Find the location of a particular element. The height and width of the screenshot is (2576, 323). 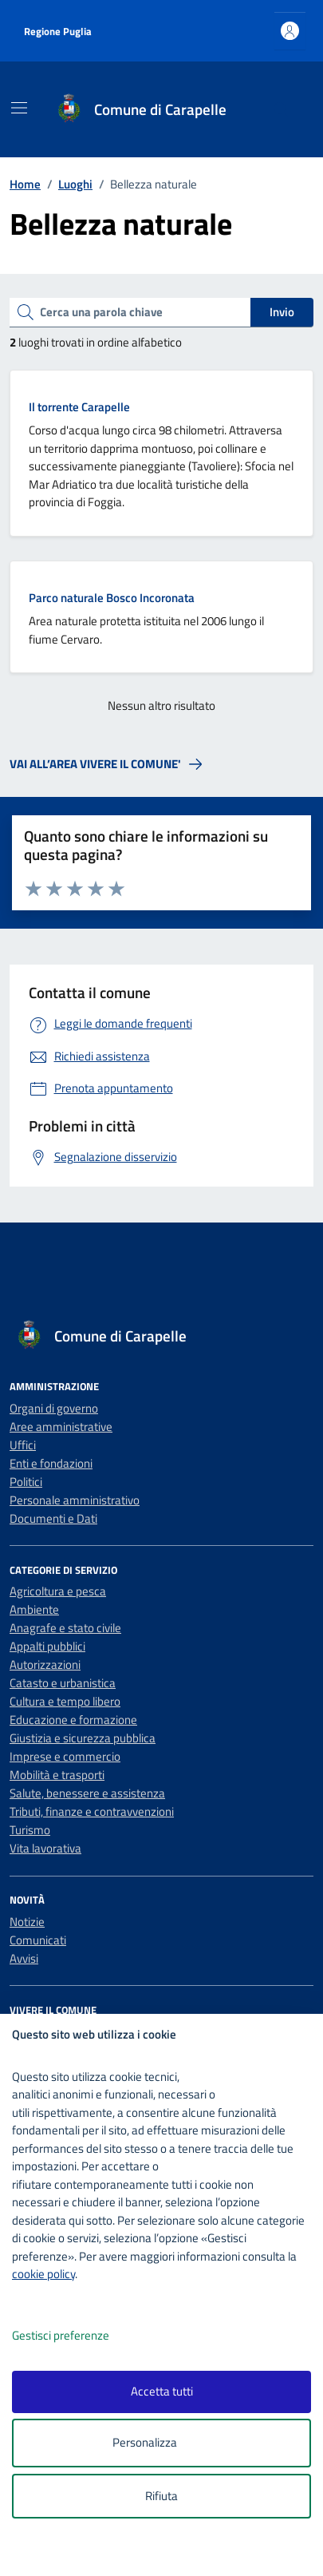

Personale amministrativo is located at coordinates (75, 1500).